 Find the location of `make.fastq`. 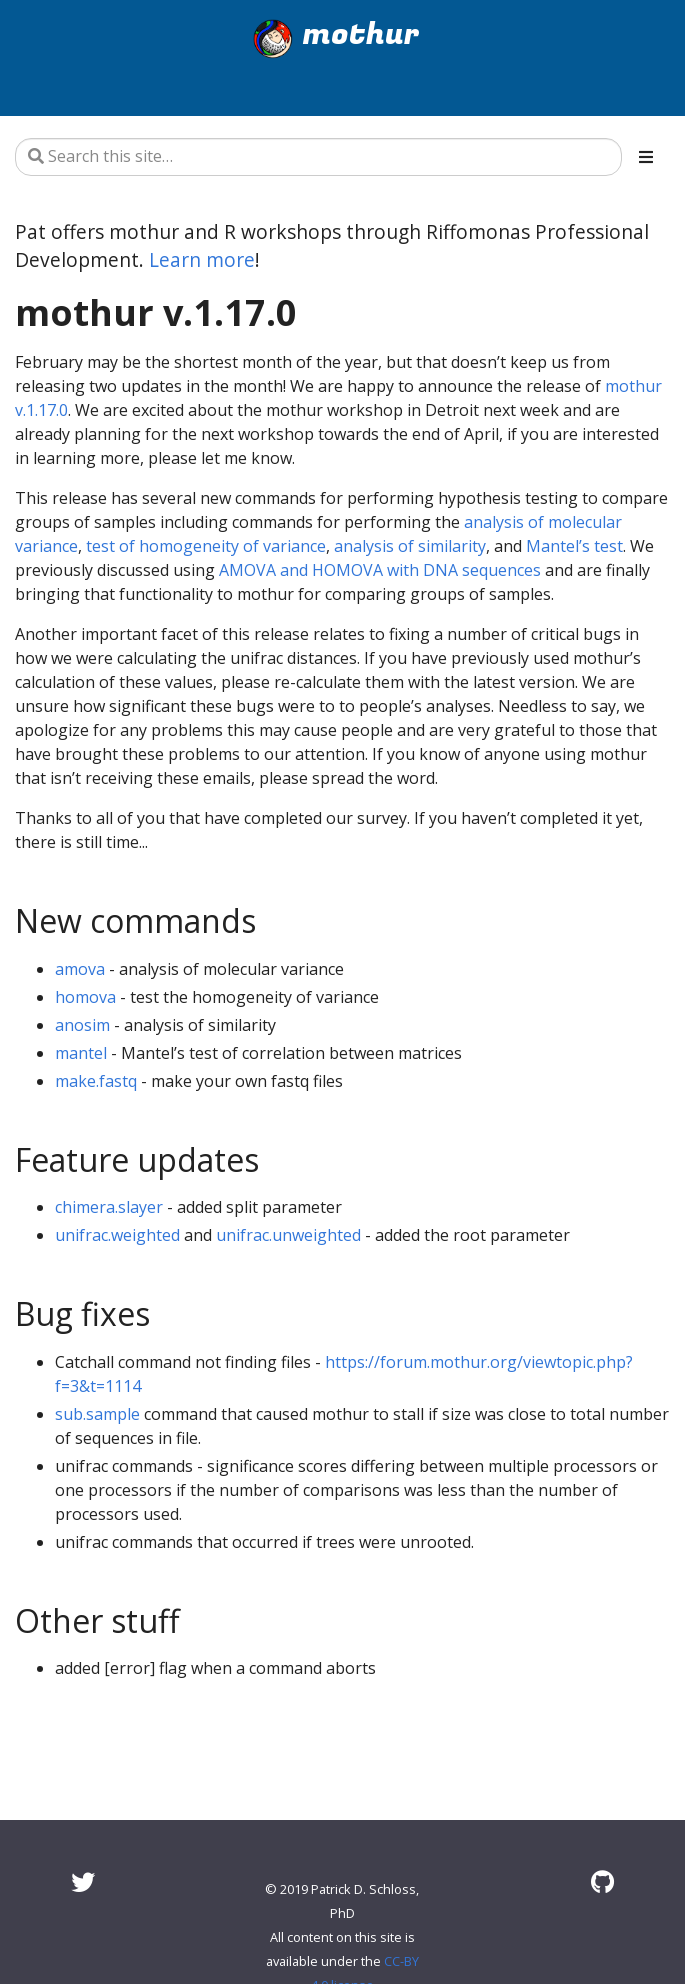

make.fastq is located at coordinates (96, 1081).